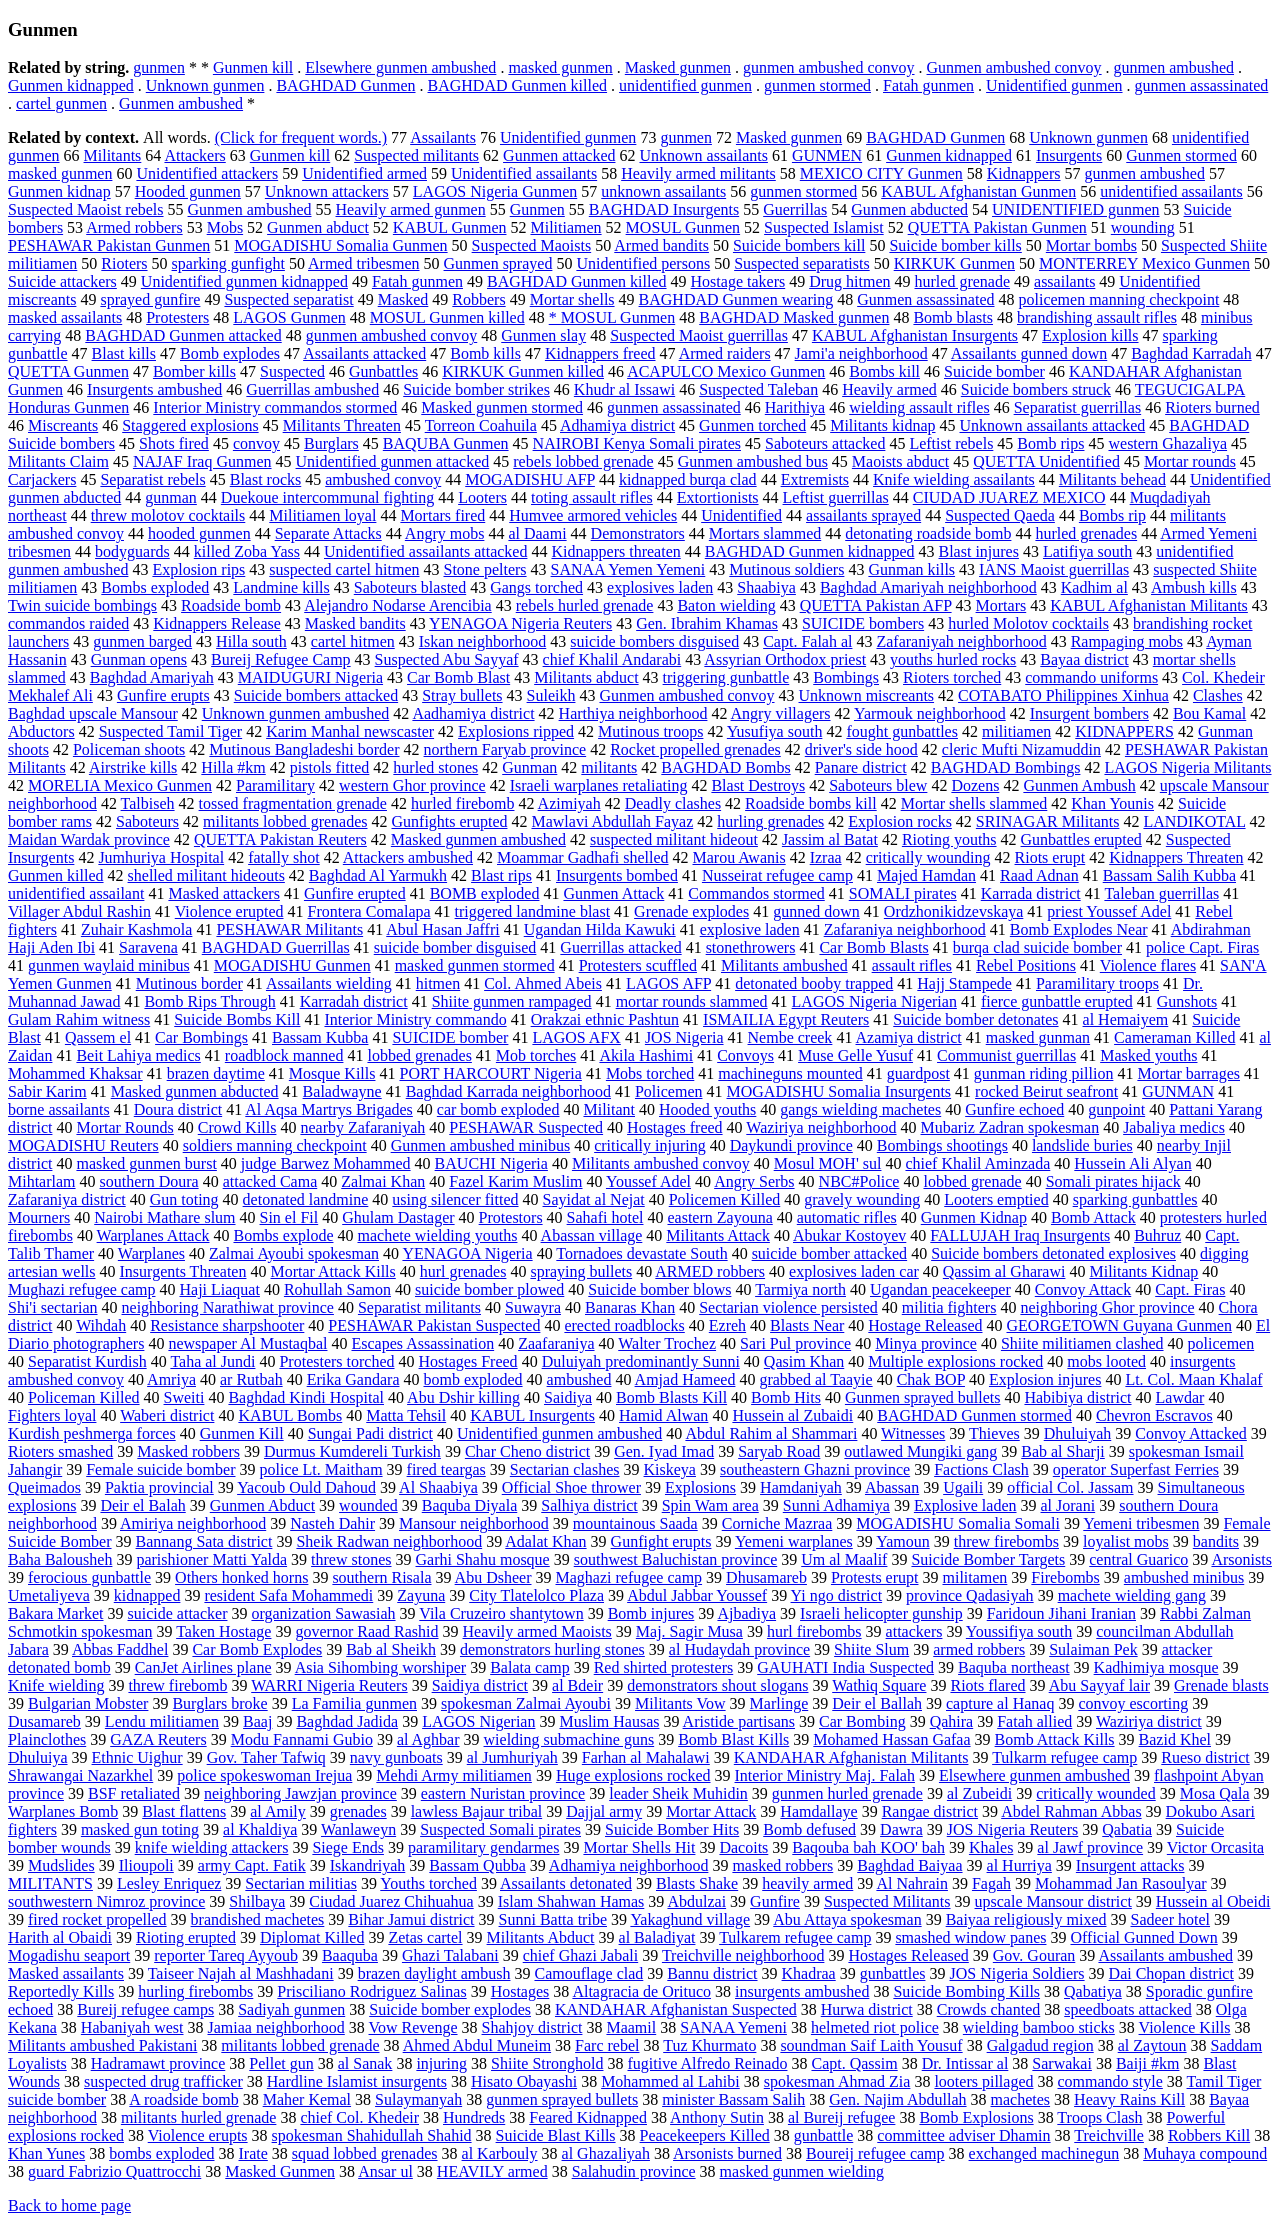  I want to click on Um al Maalif, so click(844, 1559).